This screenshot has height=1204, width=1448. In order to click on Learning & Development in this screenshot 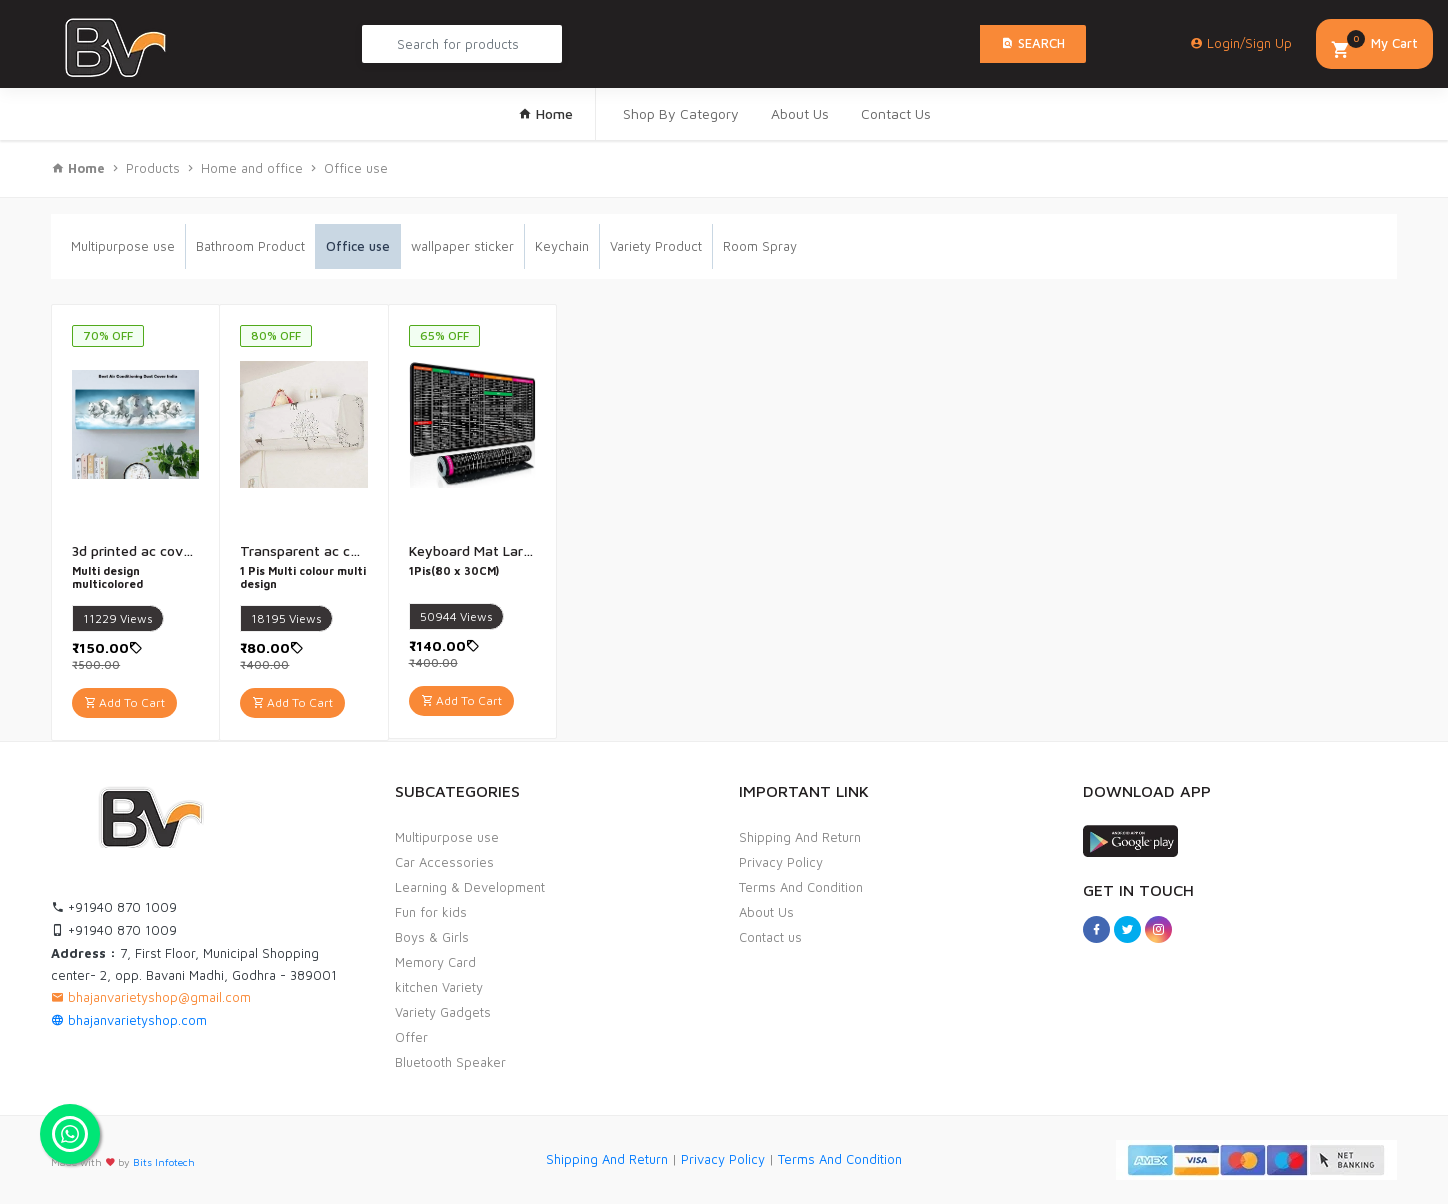, I will do `click(470, 887)`.